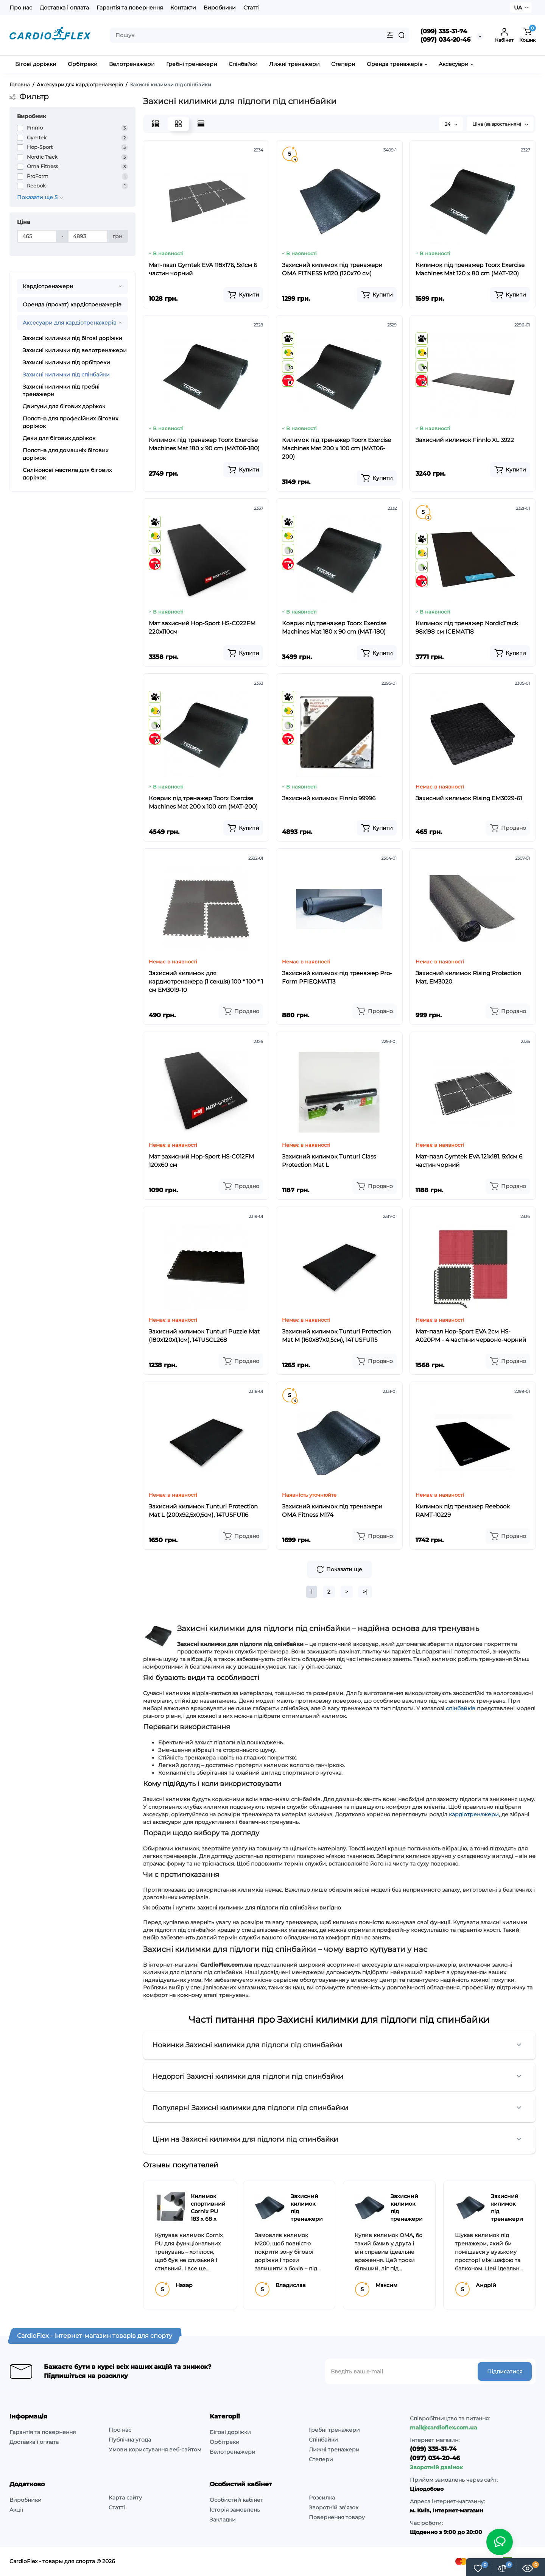 The height and width of the screenshot is (2576, 545). Describe the element at coordinates (178, 124) in the screenshot. I see `[Grid View]` at that location.